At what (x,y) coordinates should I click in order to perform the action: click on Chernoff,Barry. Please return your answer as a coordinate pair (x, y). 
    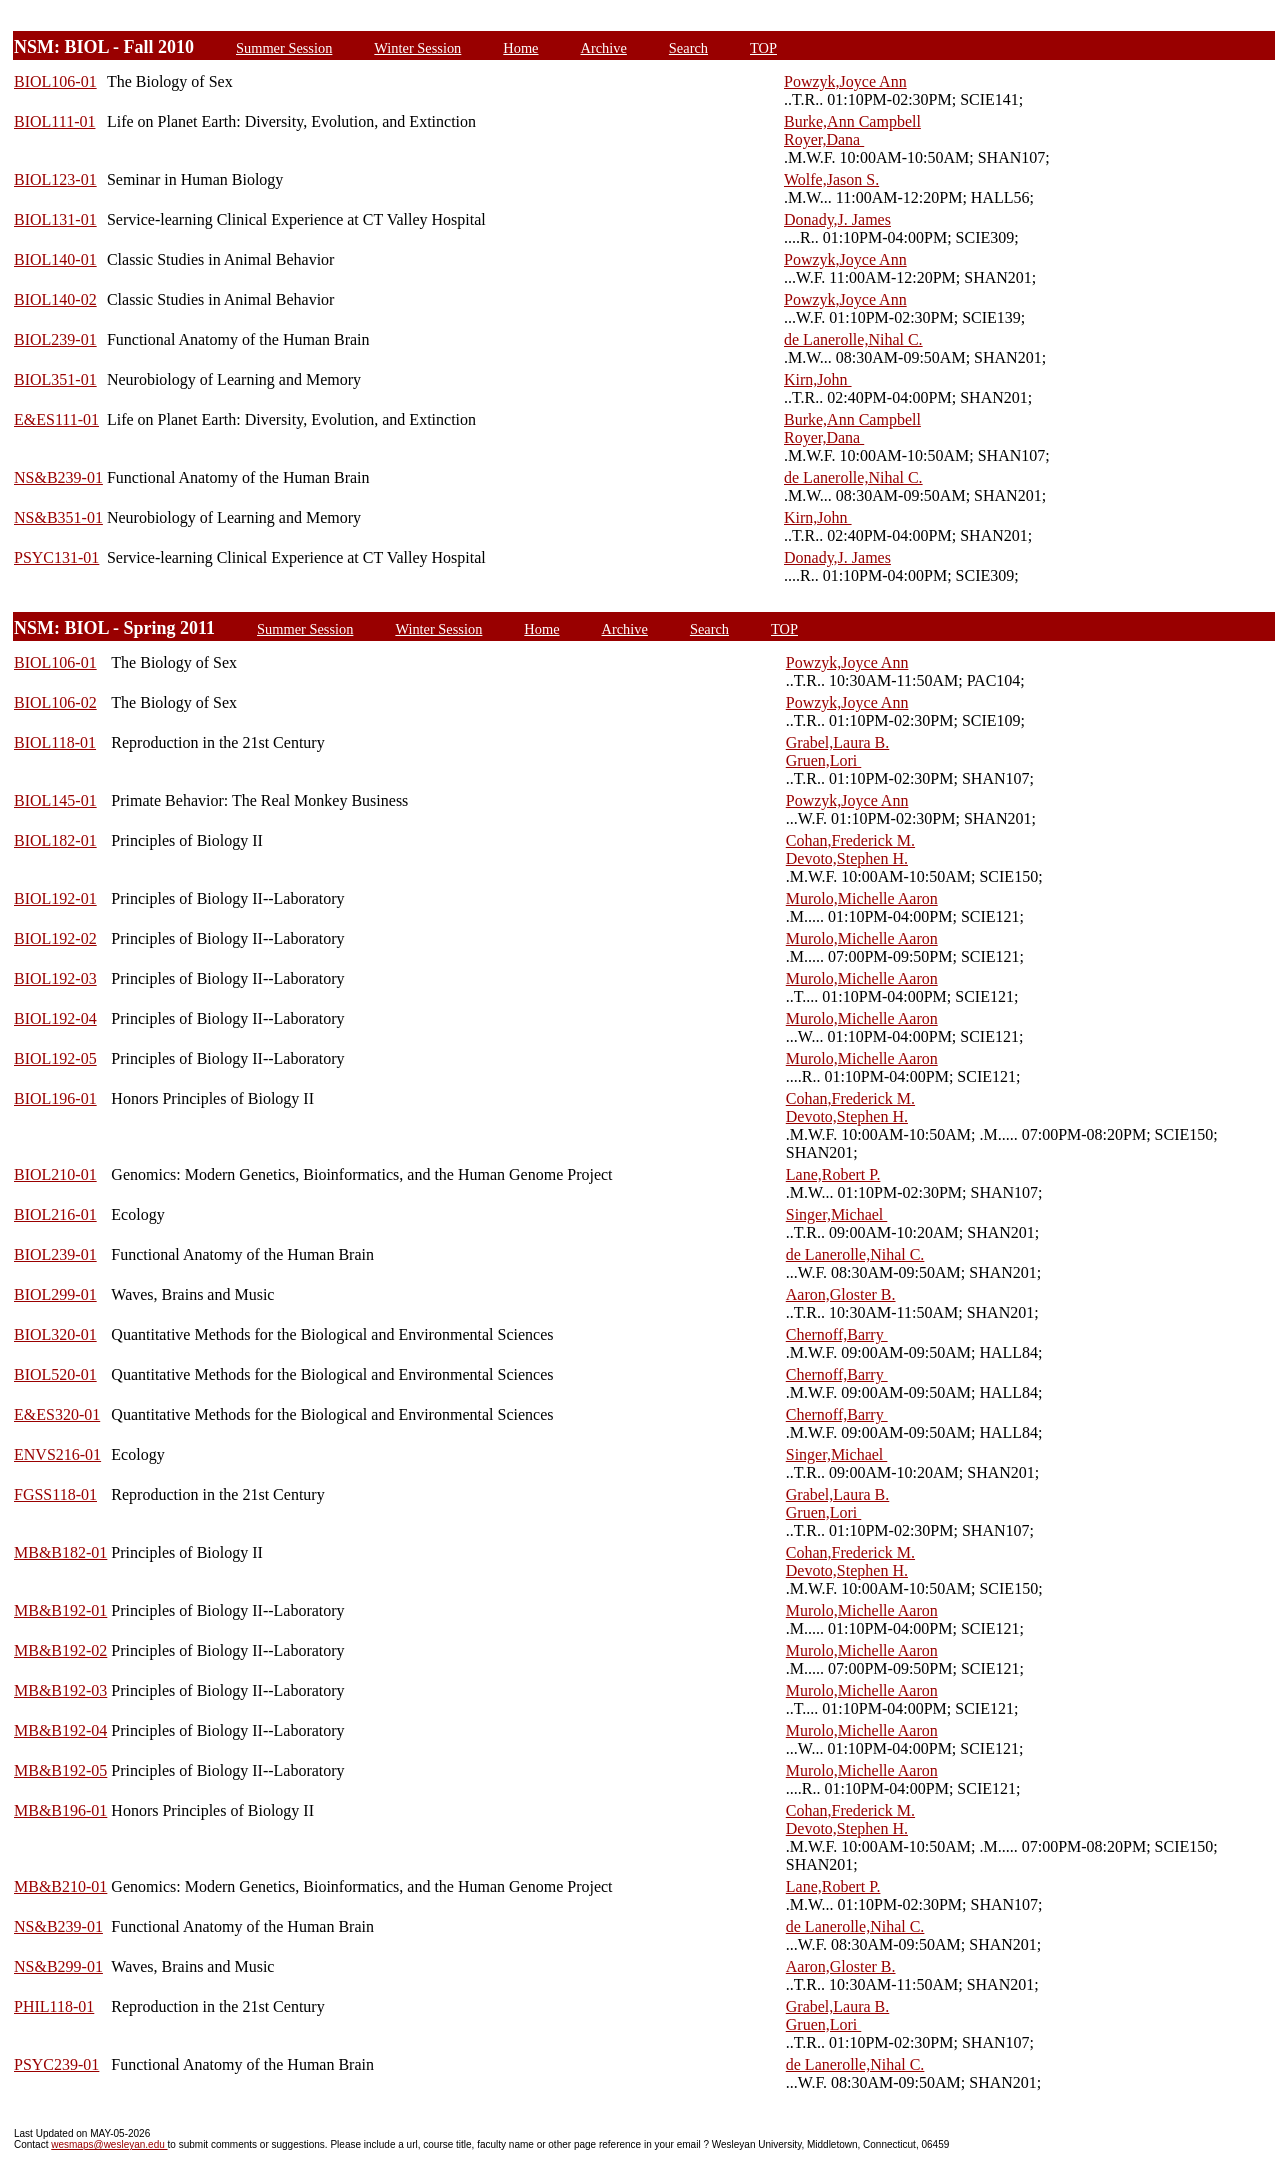
    Looking at the image, I should click on (837, 1334).